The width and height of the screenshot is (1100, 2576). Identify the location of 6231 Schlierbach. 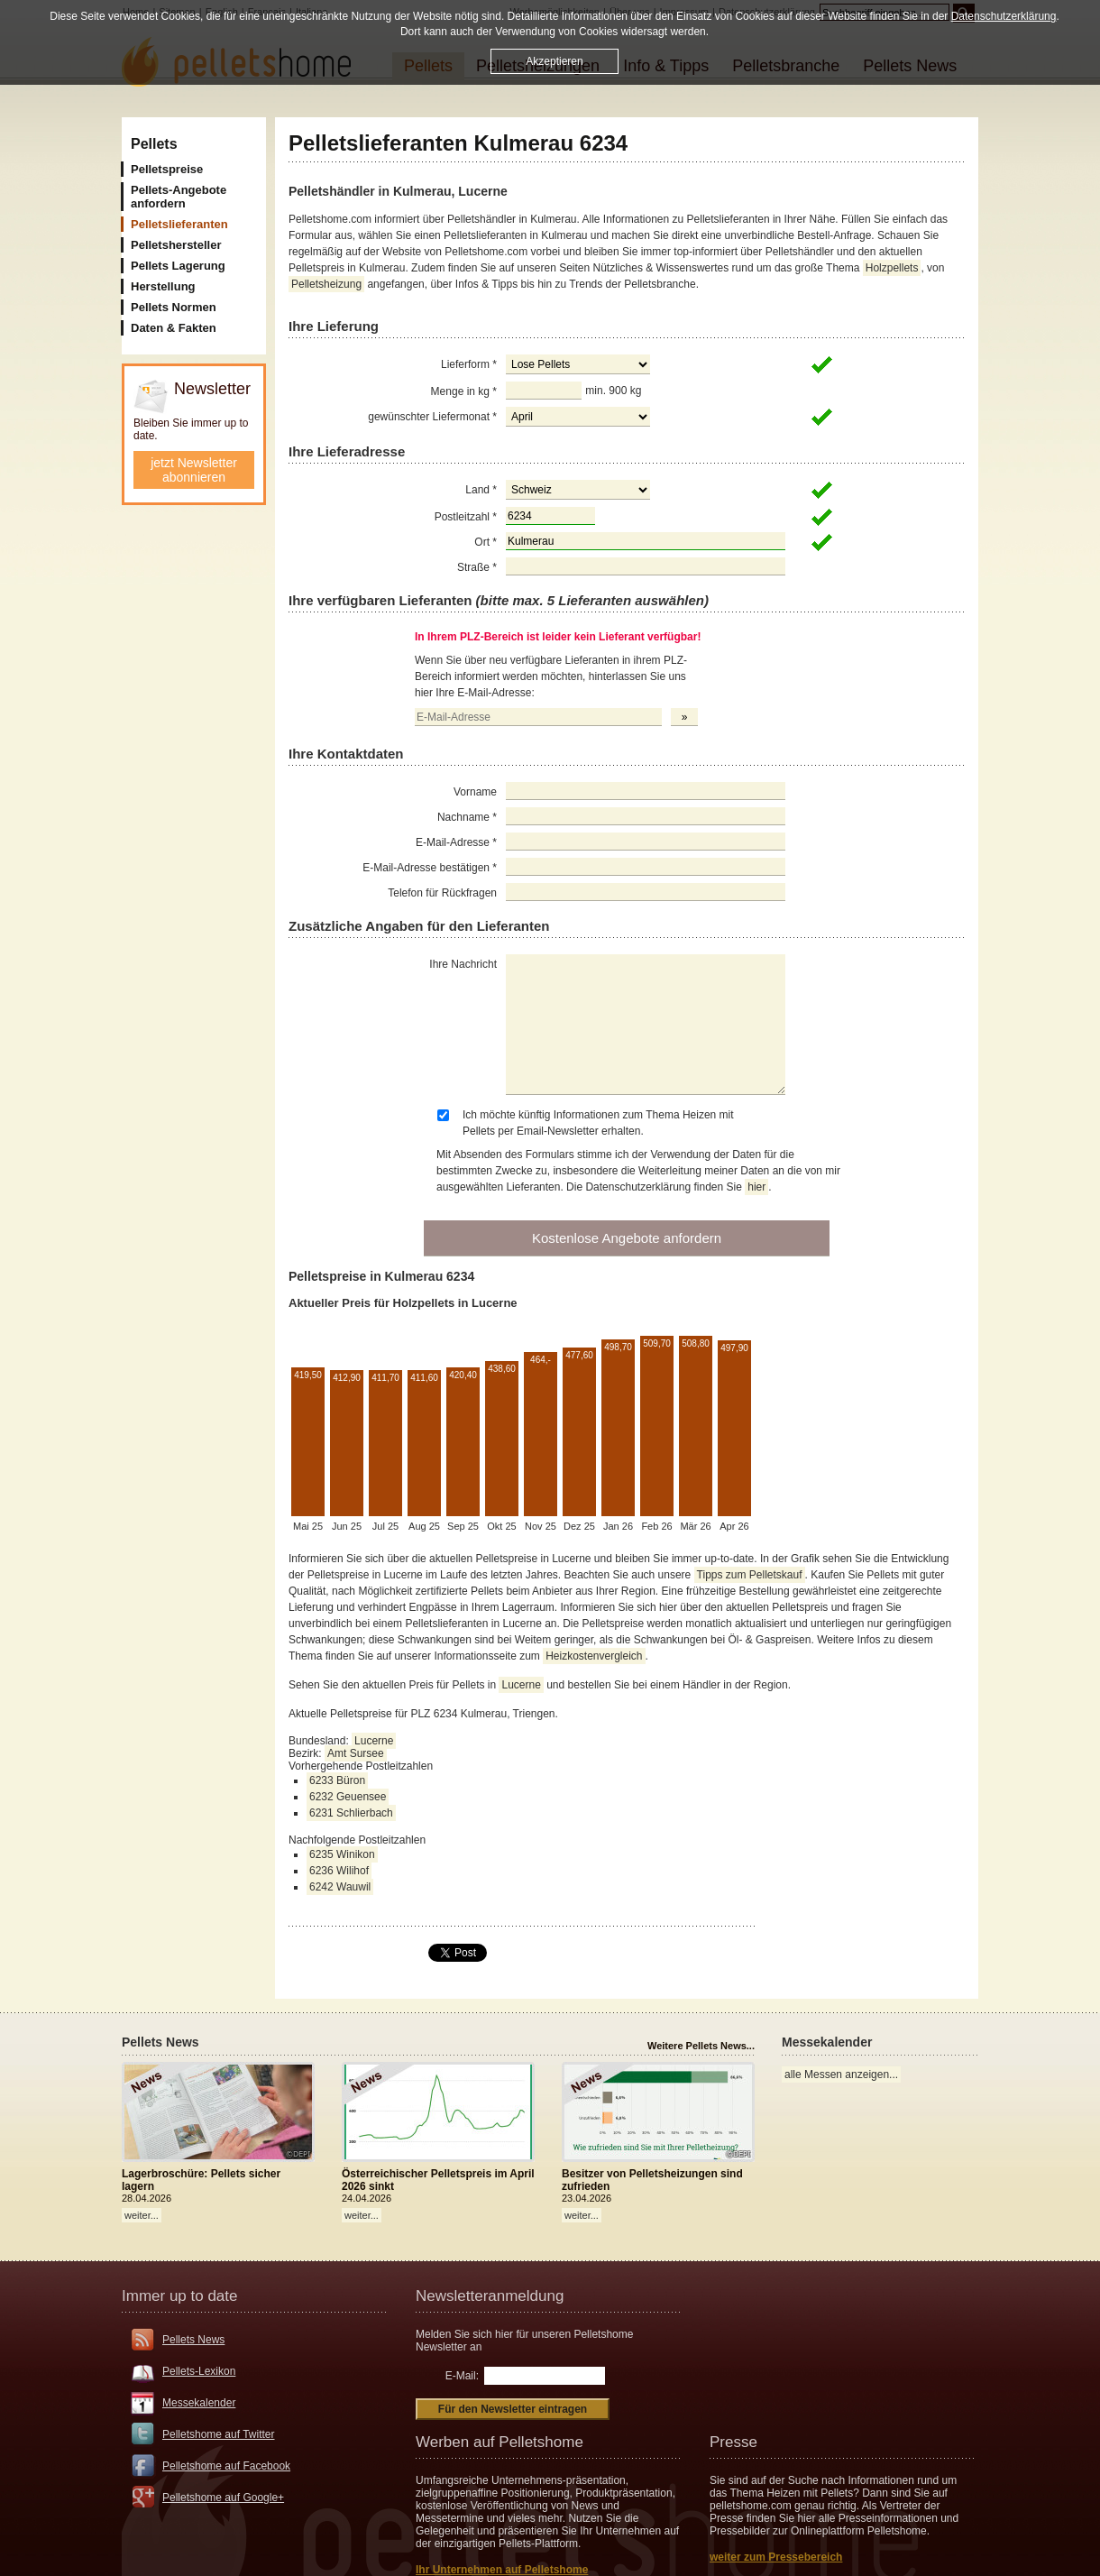
(351, 1813).